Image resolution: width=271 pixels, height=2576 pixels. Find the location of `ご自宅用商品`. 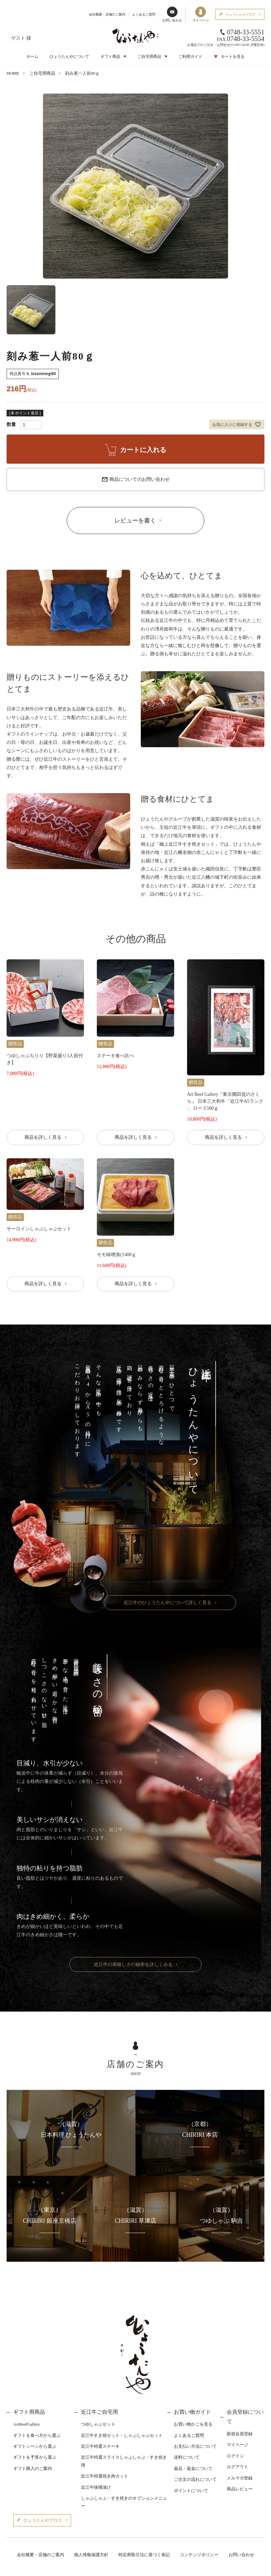

ご自宅用商品 is located at coordinates (42, 73).